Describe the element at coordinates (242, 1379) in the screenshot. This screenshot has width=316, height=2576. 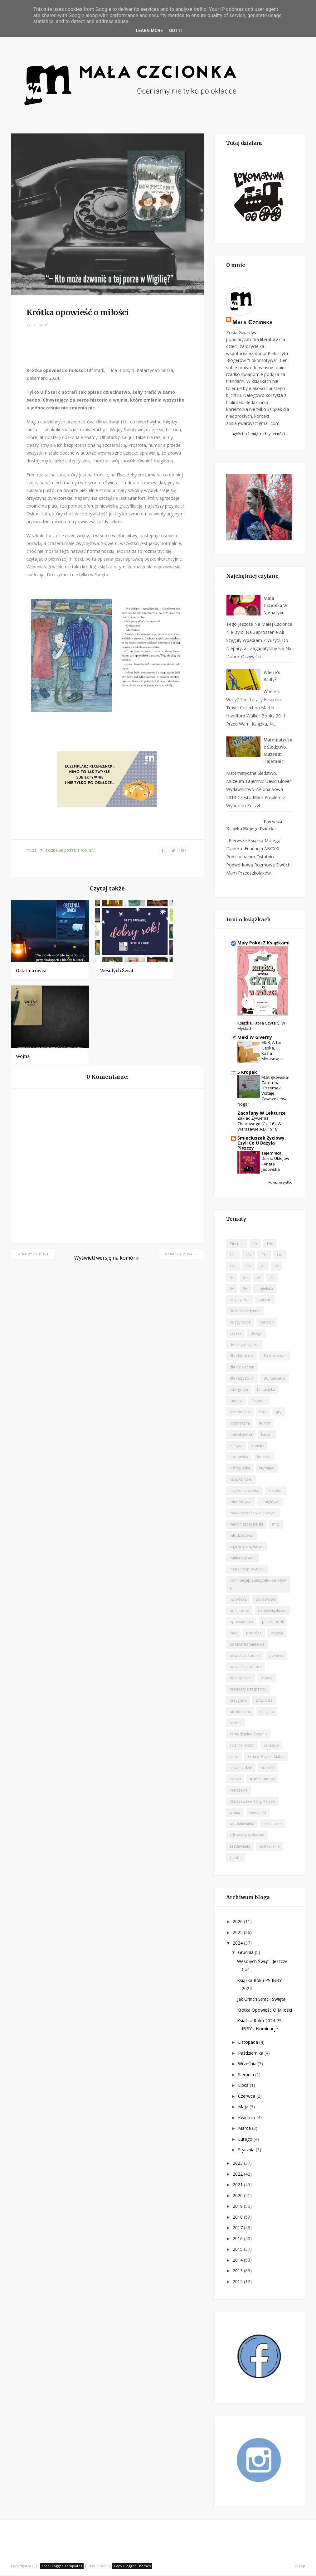
I see `dla wszystkich` at that location.